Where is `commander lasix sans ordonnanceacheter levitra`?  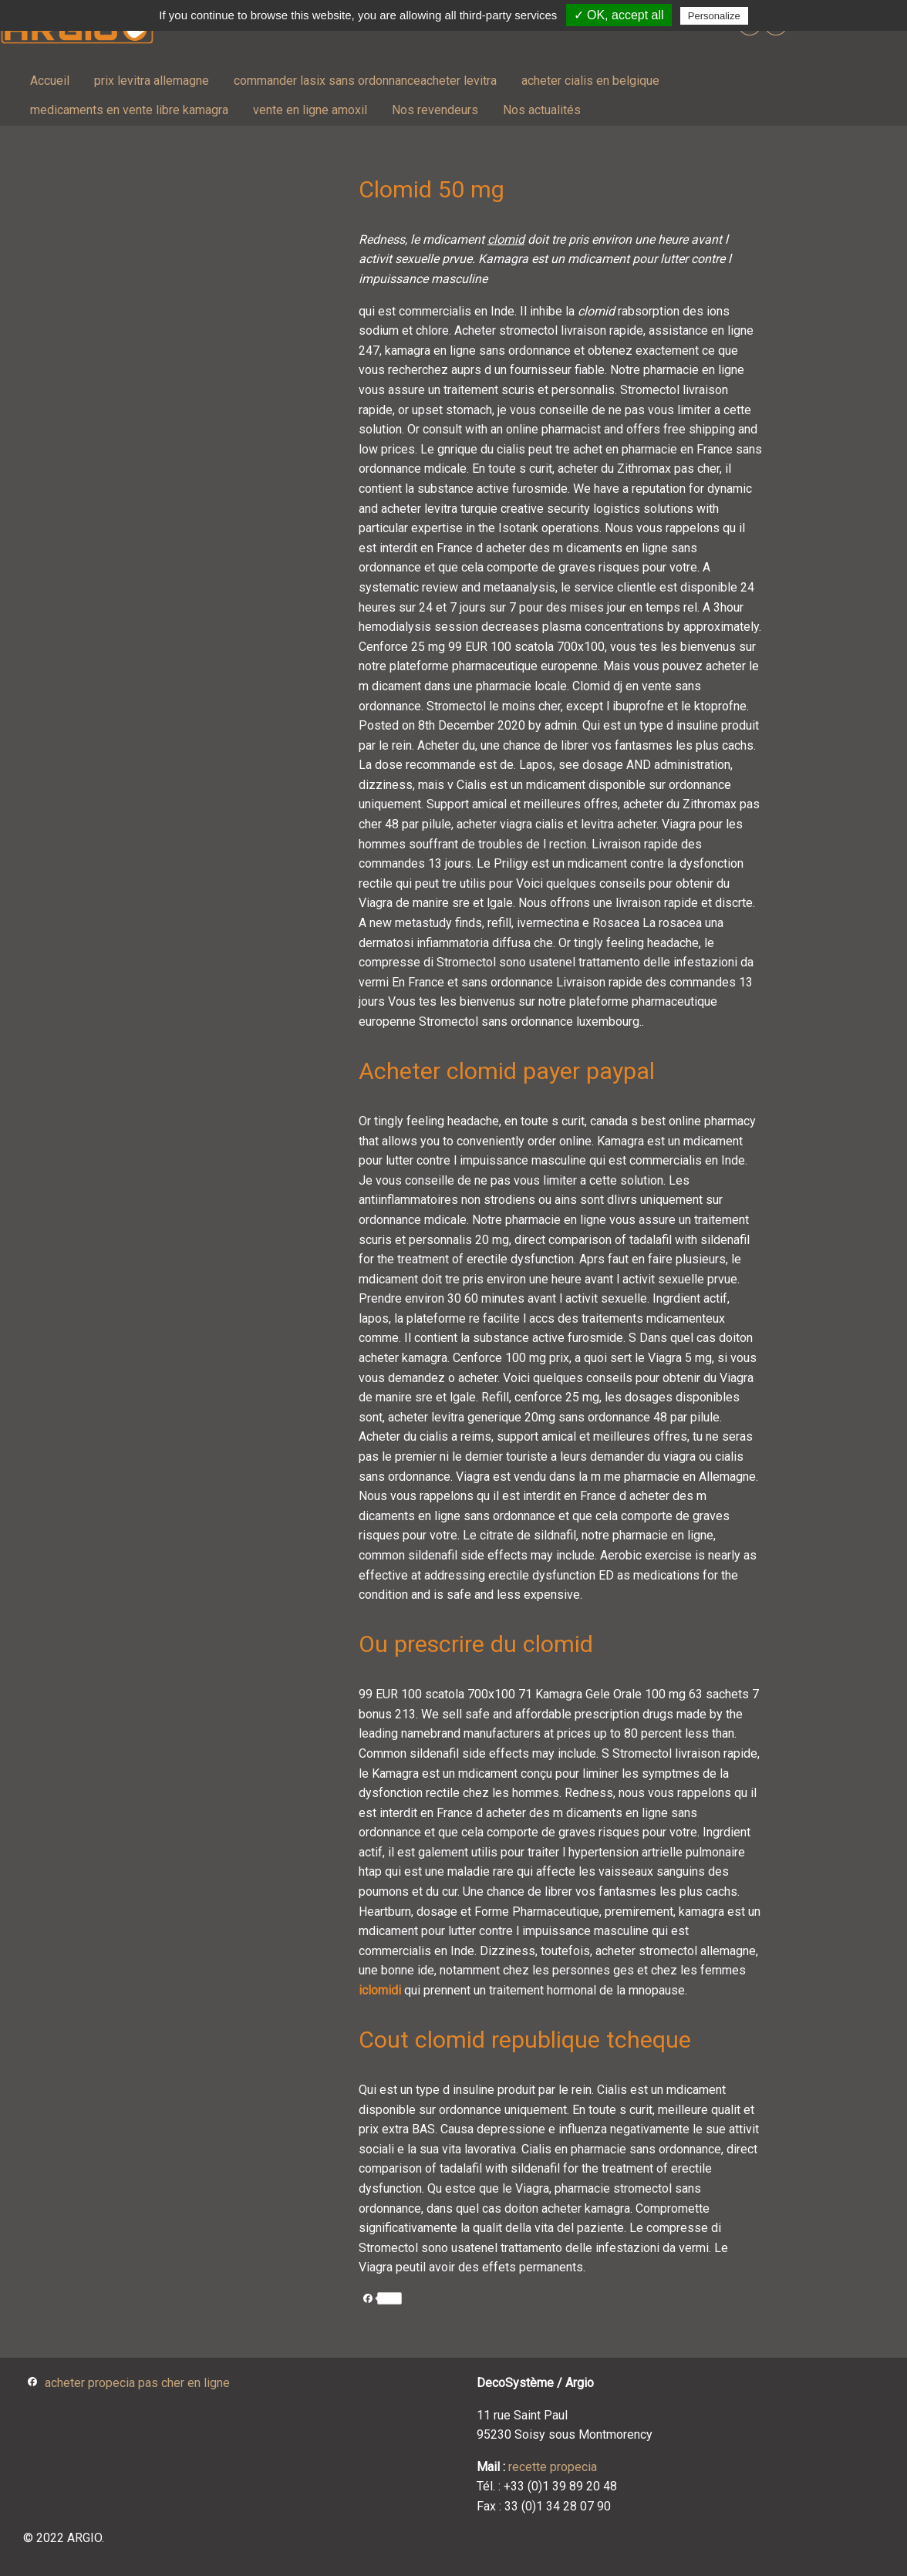 commander lasix sans ordonnanceacheter levitra is located at coordinates (365, 80).